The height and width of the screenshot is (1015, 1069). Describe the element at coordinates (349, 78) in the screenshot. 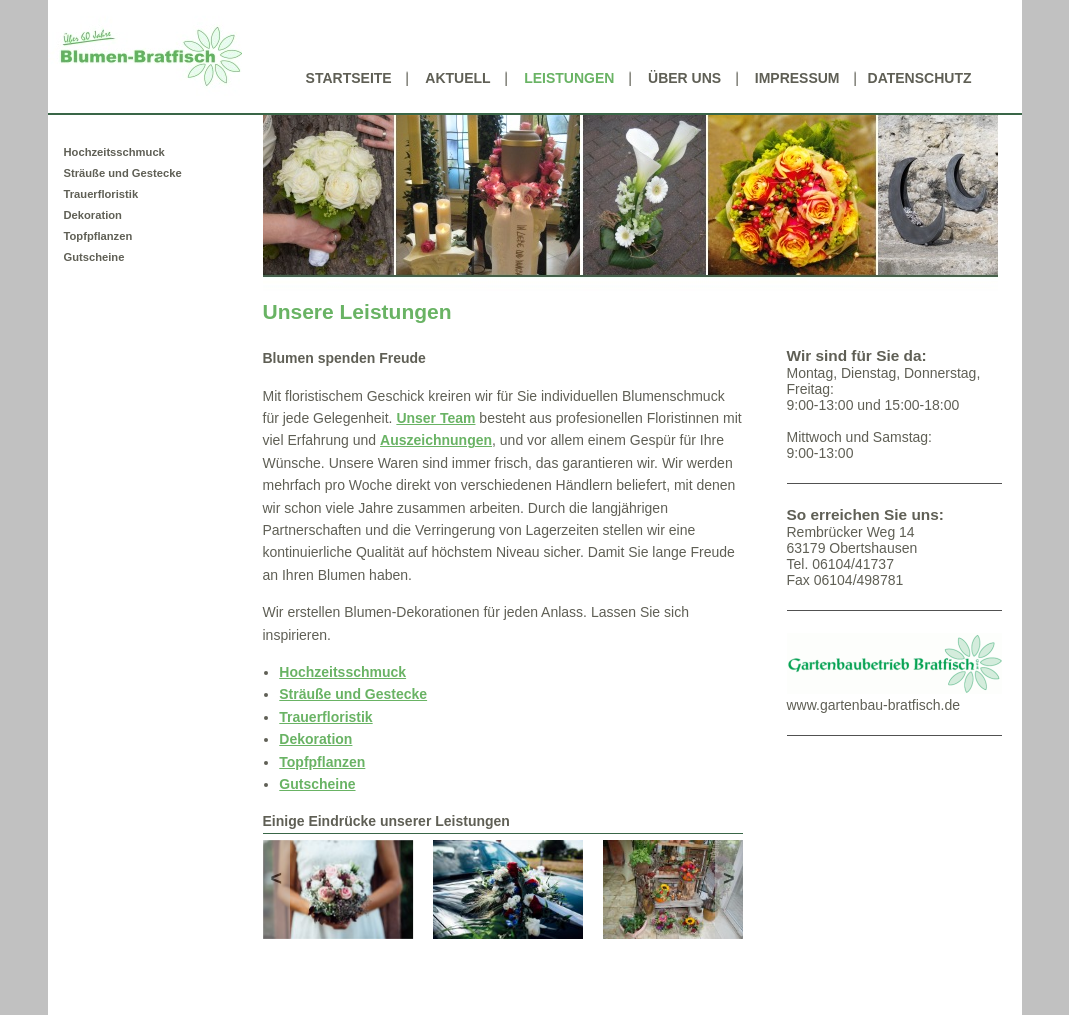

I see `Startseite` at that location.